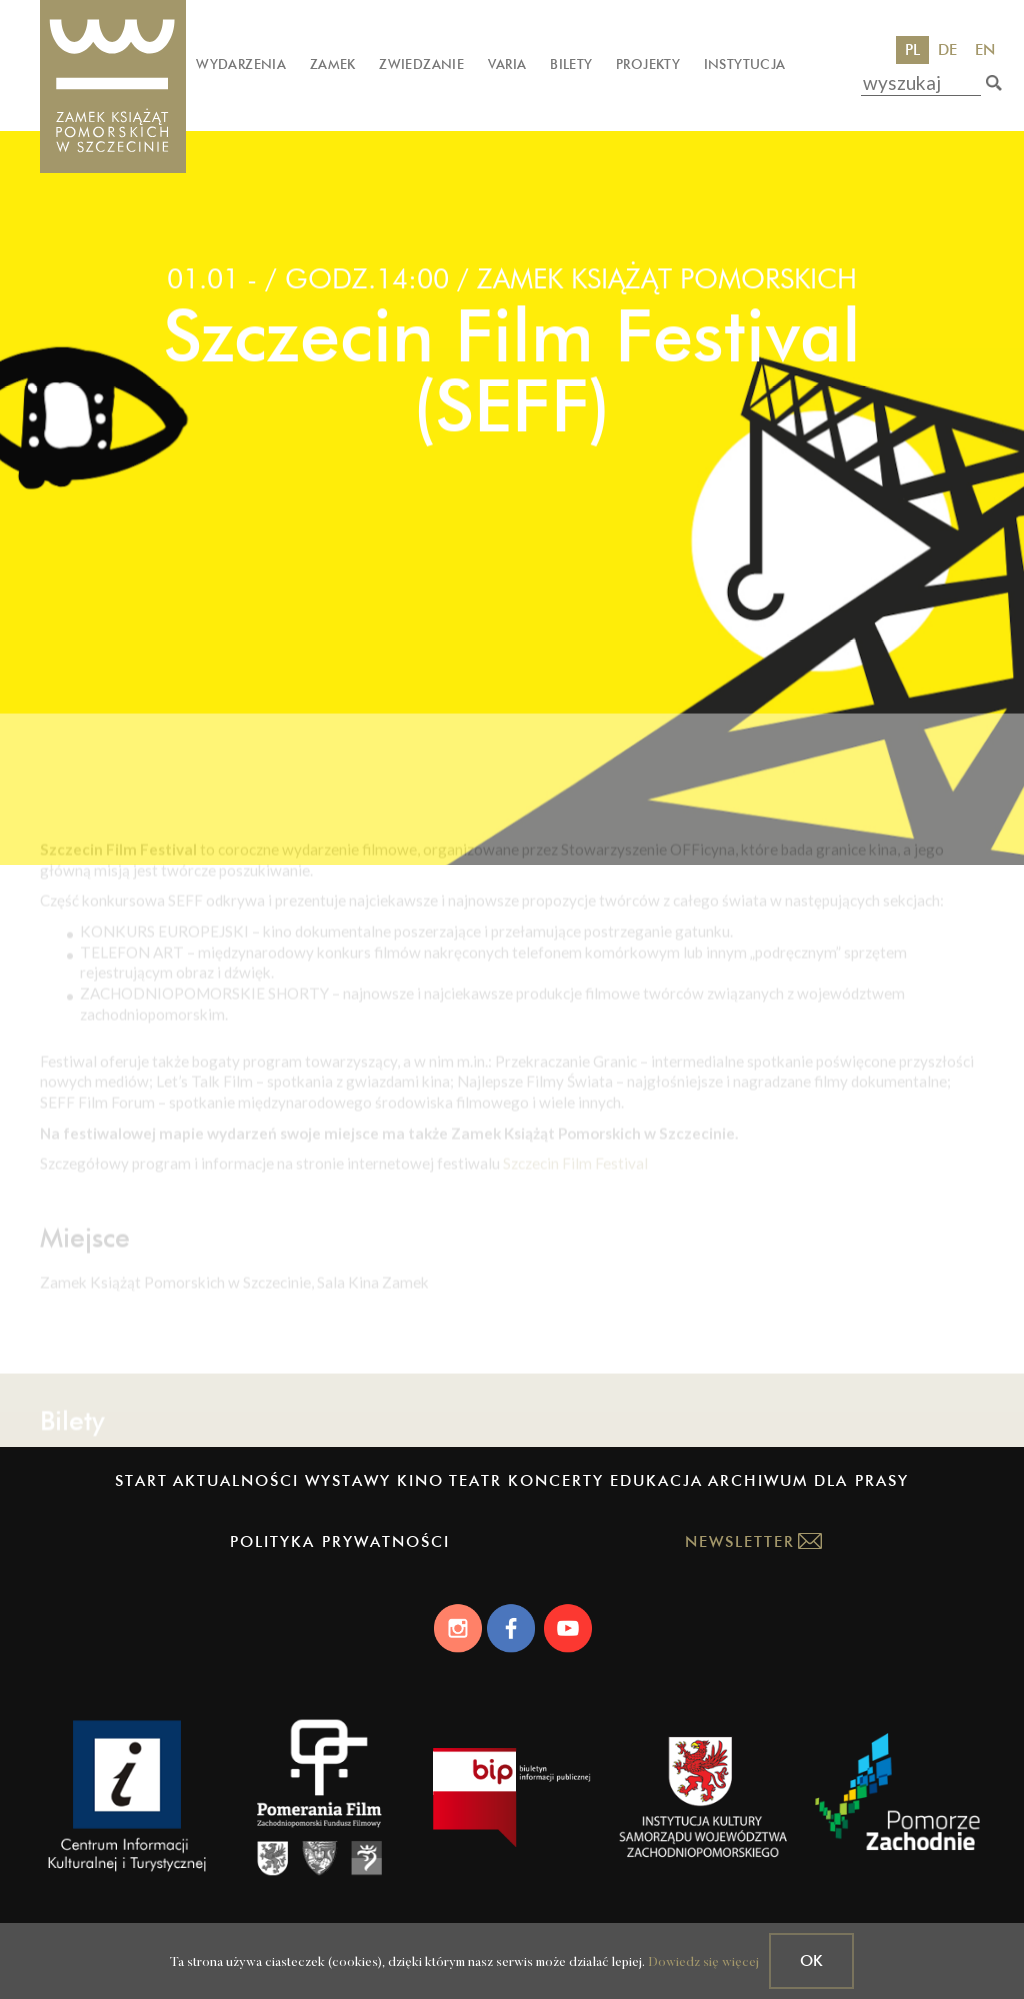 This screenshot has width=1024, height=1999. I want to click on Varia, so click(507, 64).